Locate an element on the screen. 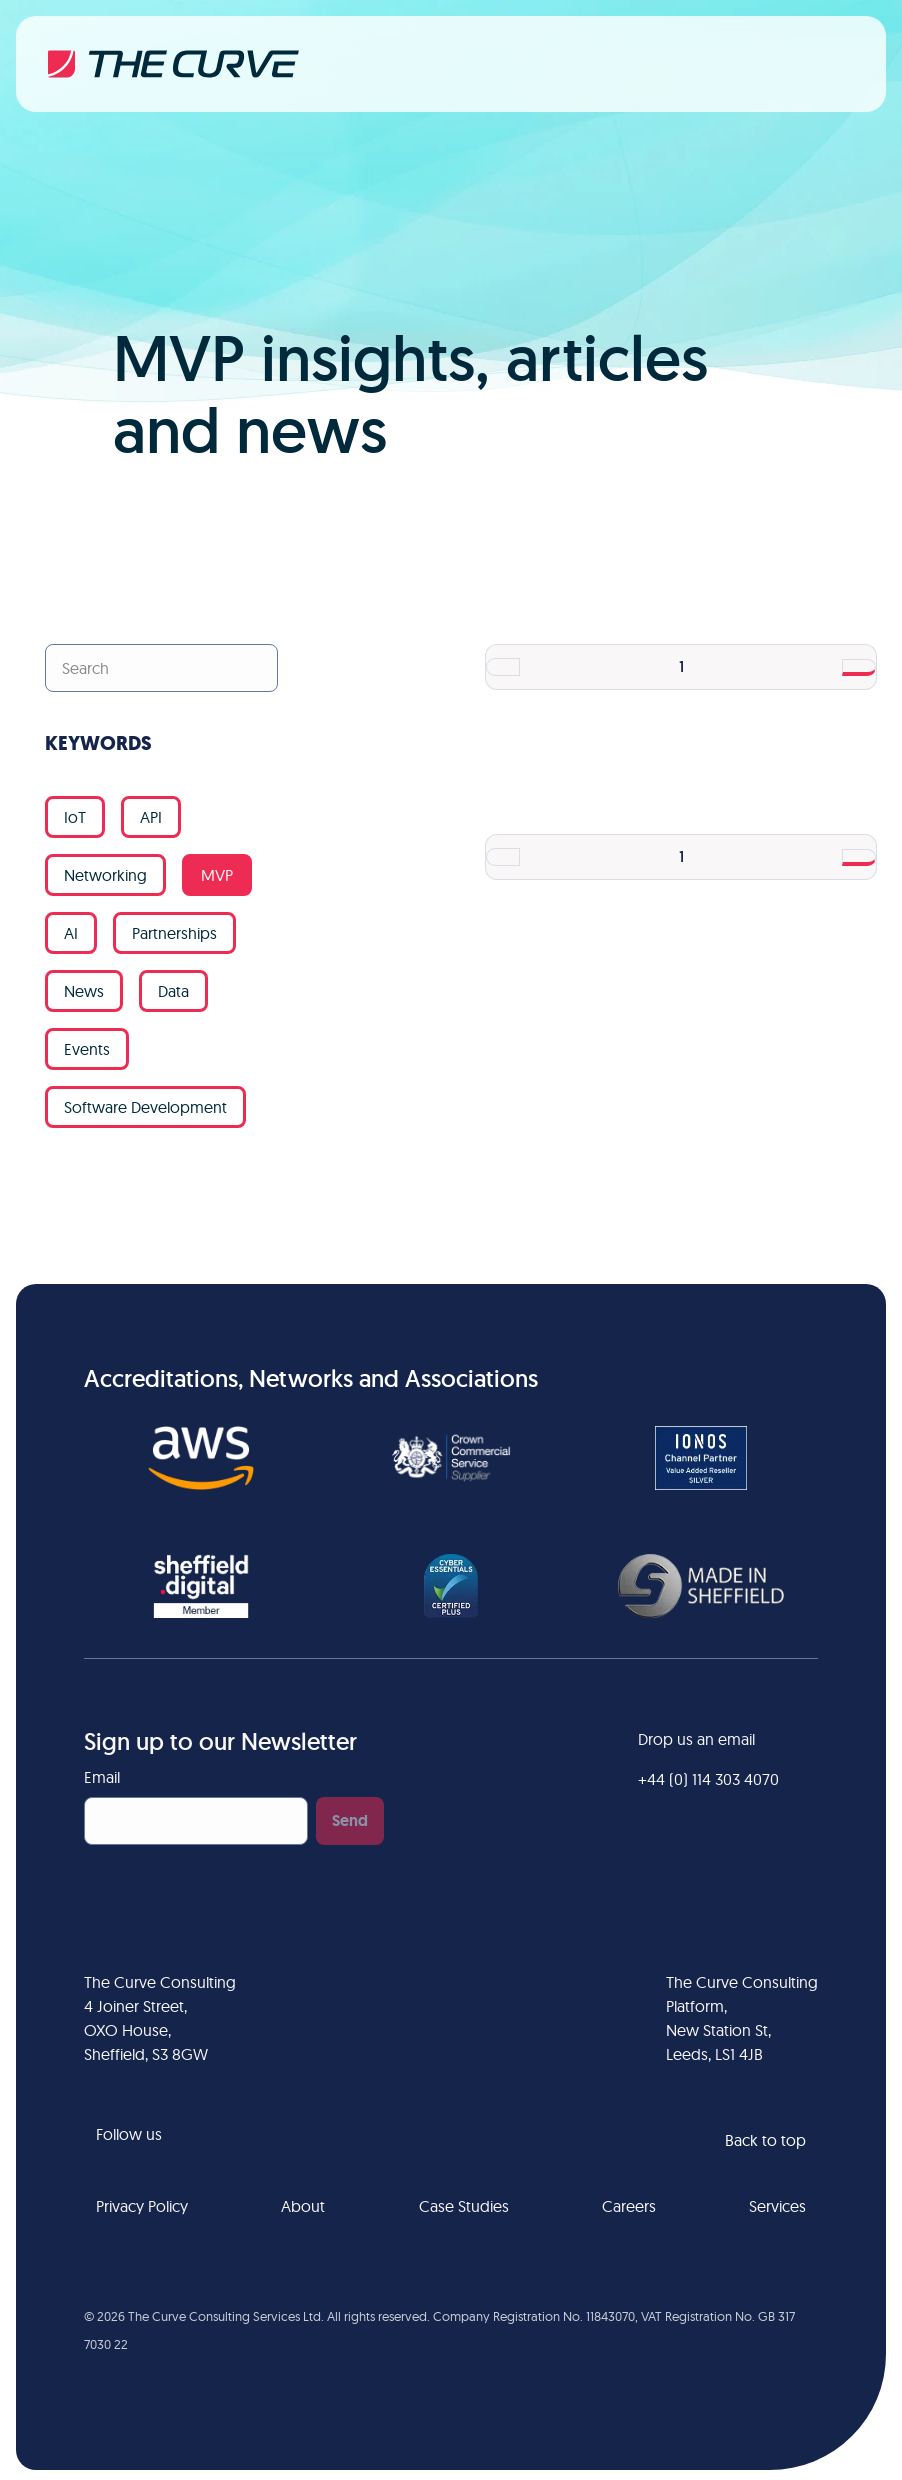 Image resolution: width=902 pixels, height=2480 pixels. About is located at coordinates (303, 2206).